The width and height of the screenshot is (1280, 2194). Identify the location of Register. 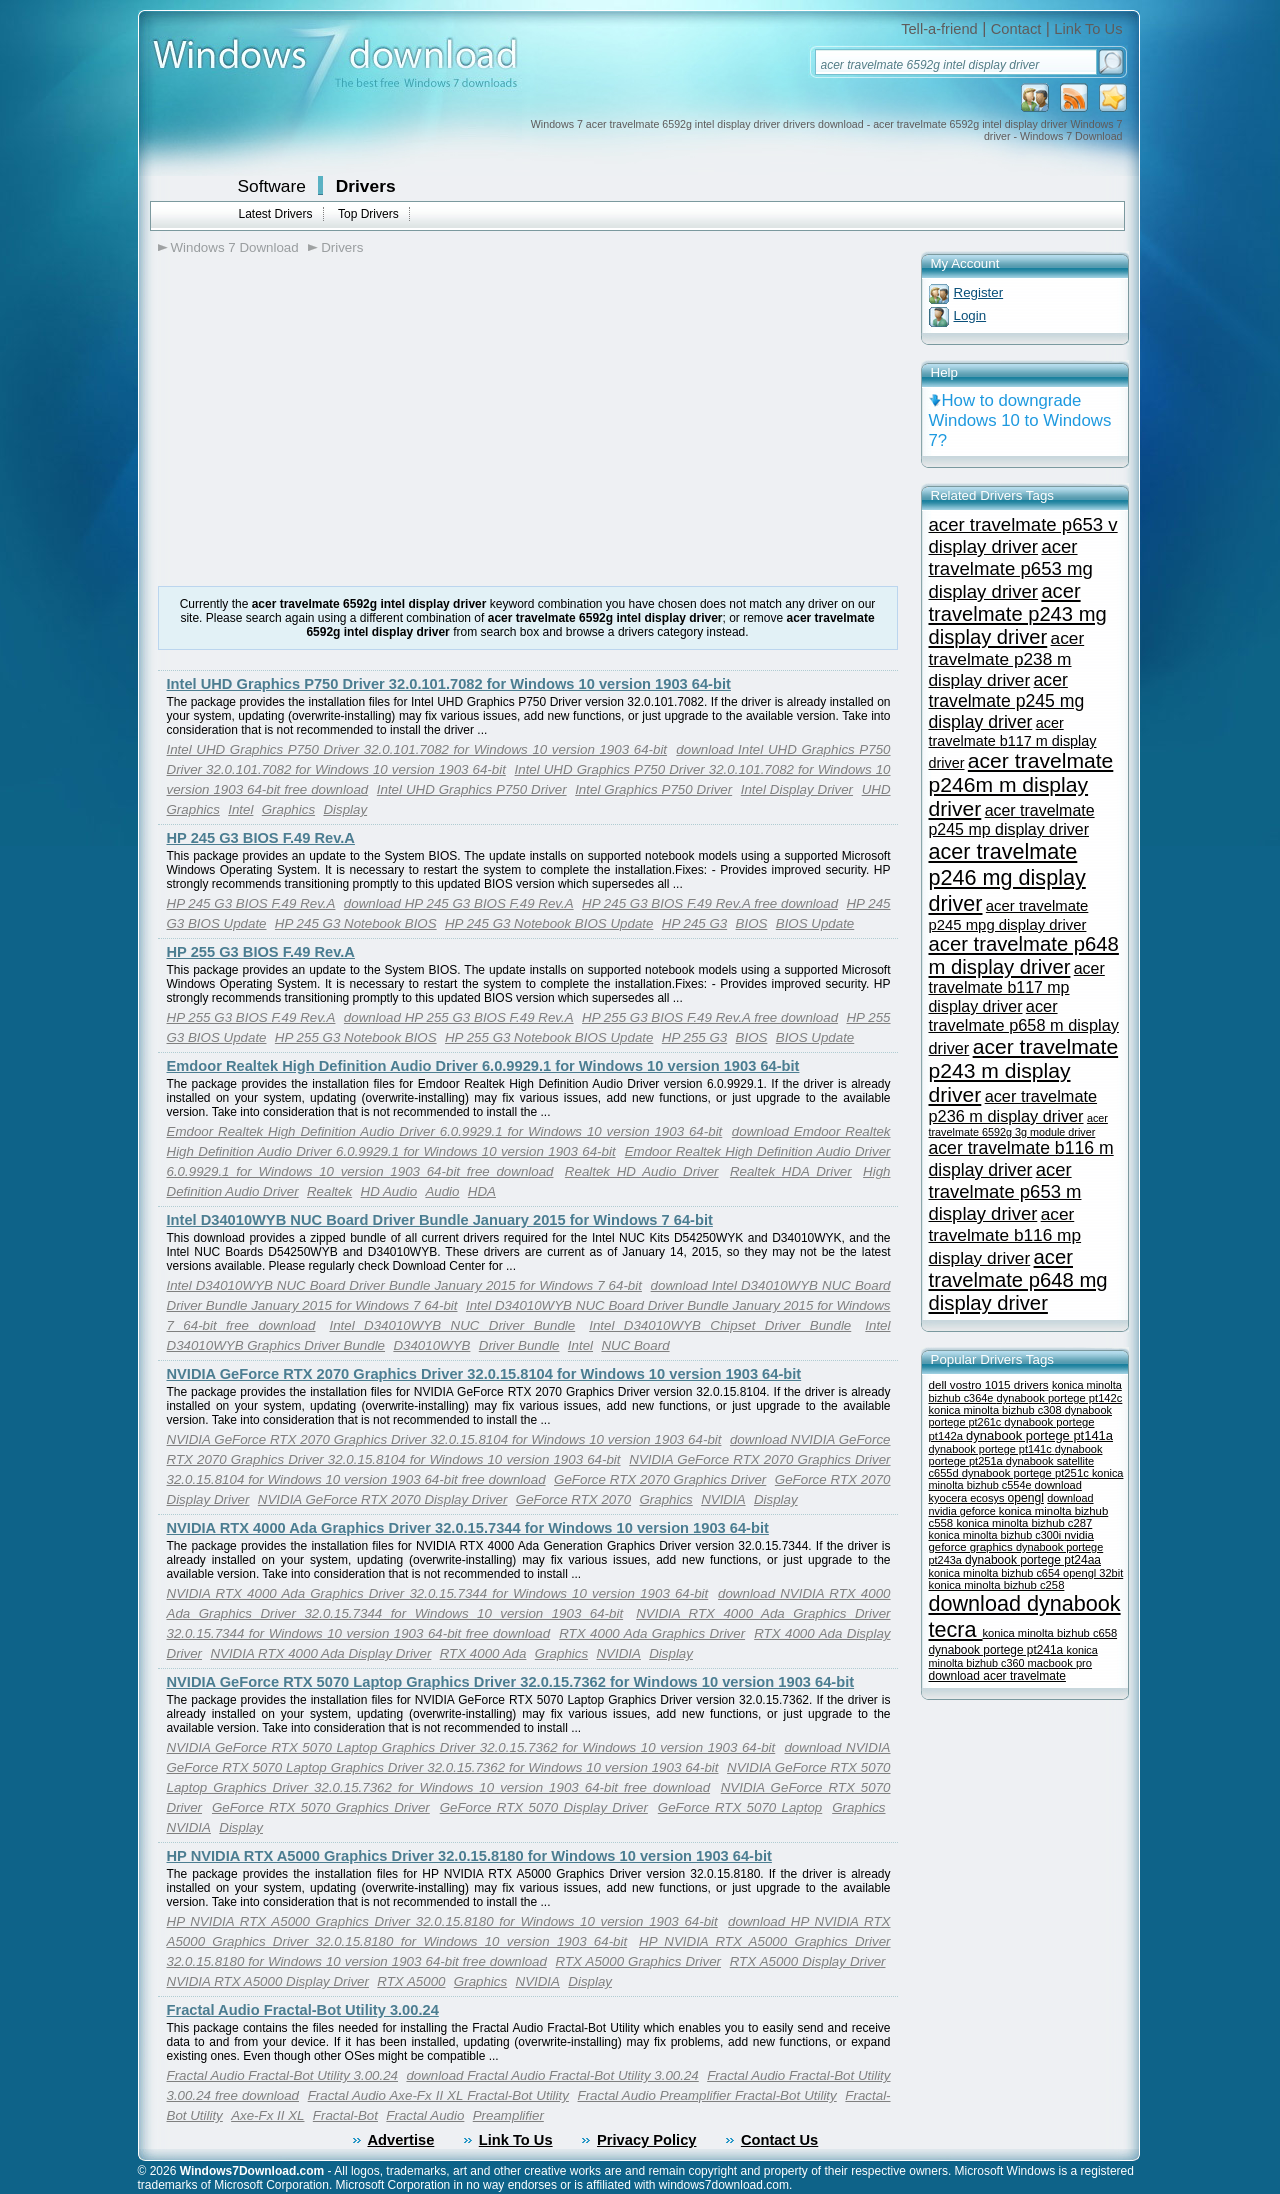
(979, 292).